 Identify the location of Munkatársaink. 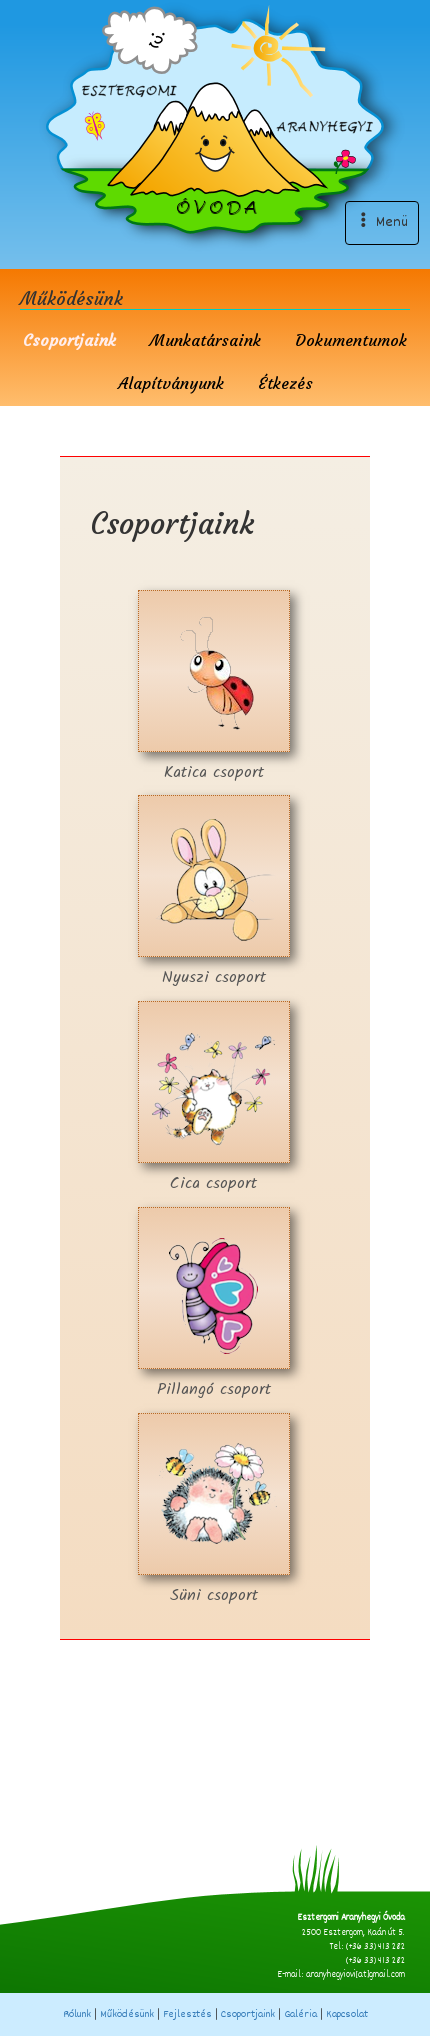
(205, 340).